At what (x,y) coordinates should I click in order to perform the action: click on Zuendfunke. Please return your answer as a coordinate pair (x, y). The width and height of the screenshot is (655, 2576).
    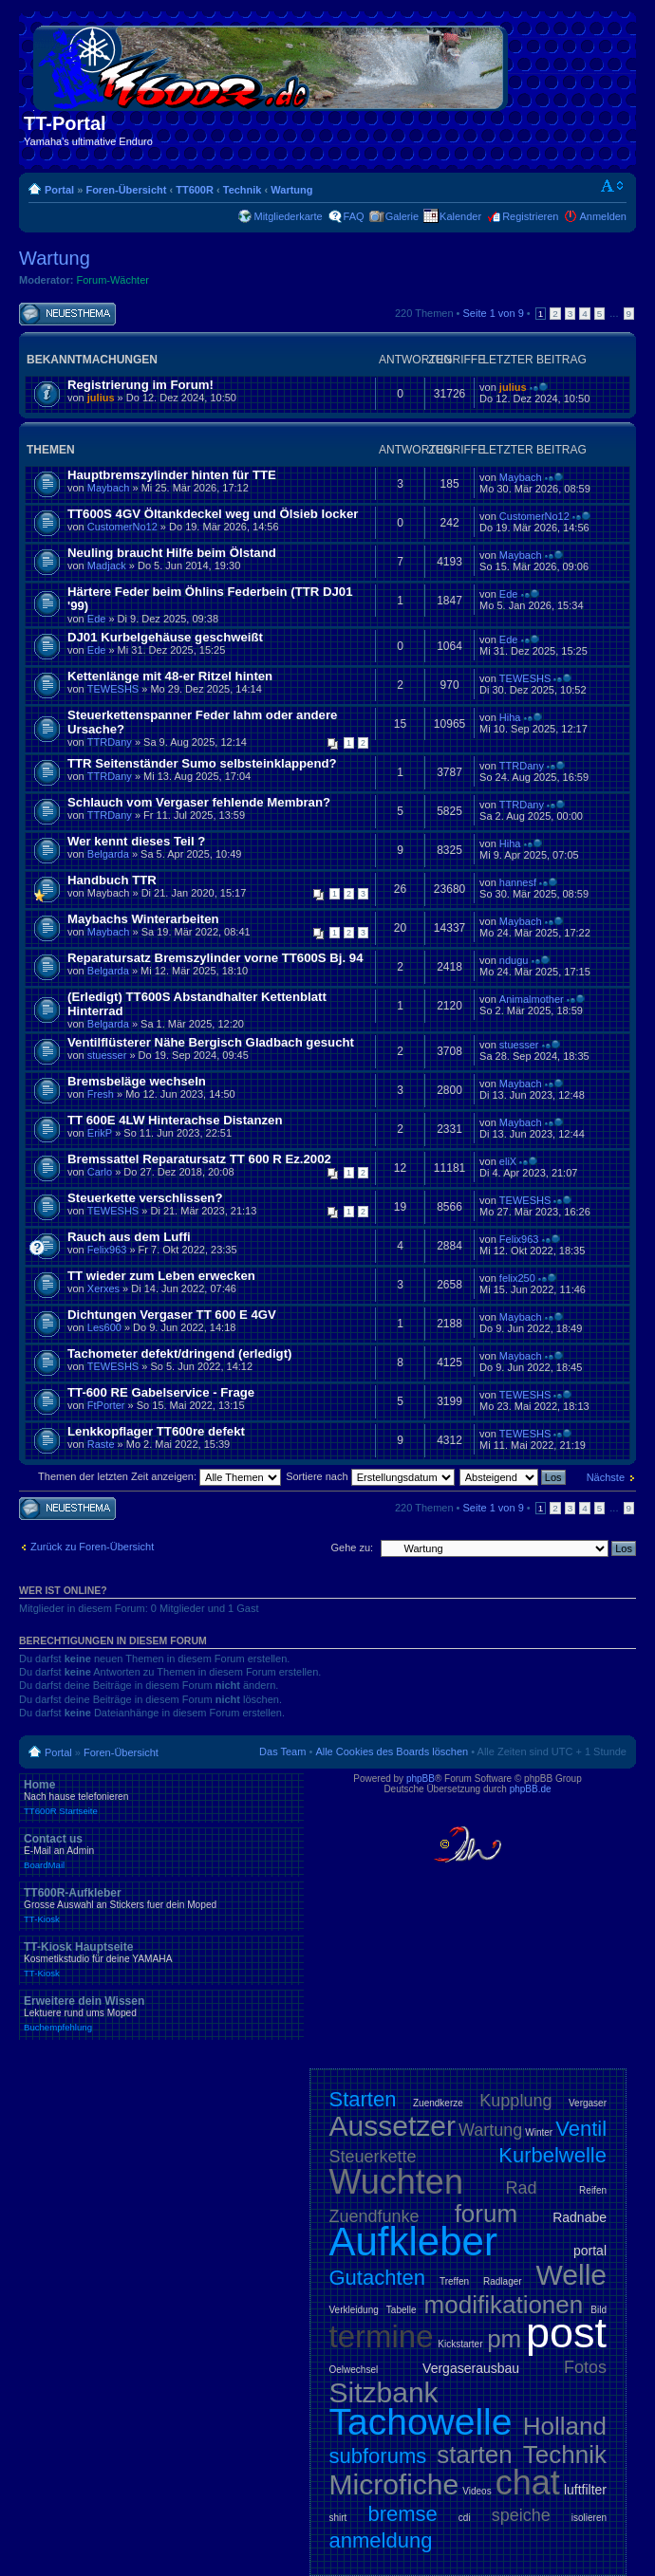
    Looking at the image, I should click on (374, 2216).